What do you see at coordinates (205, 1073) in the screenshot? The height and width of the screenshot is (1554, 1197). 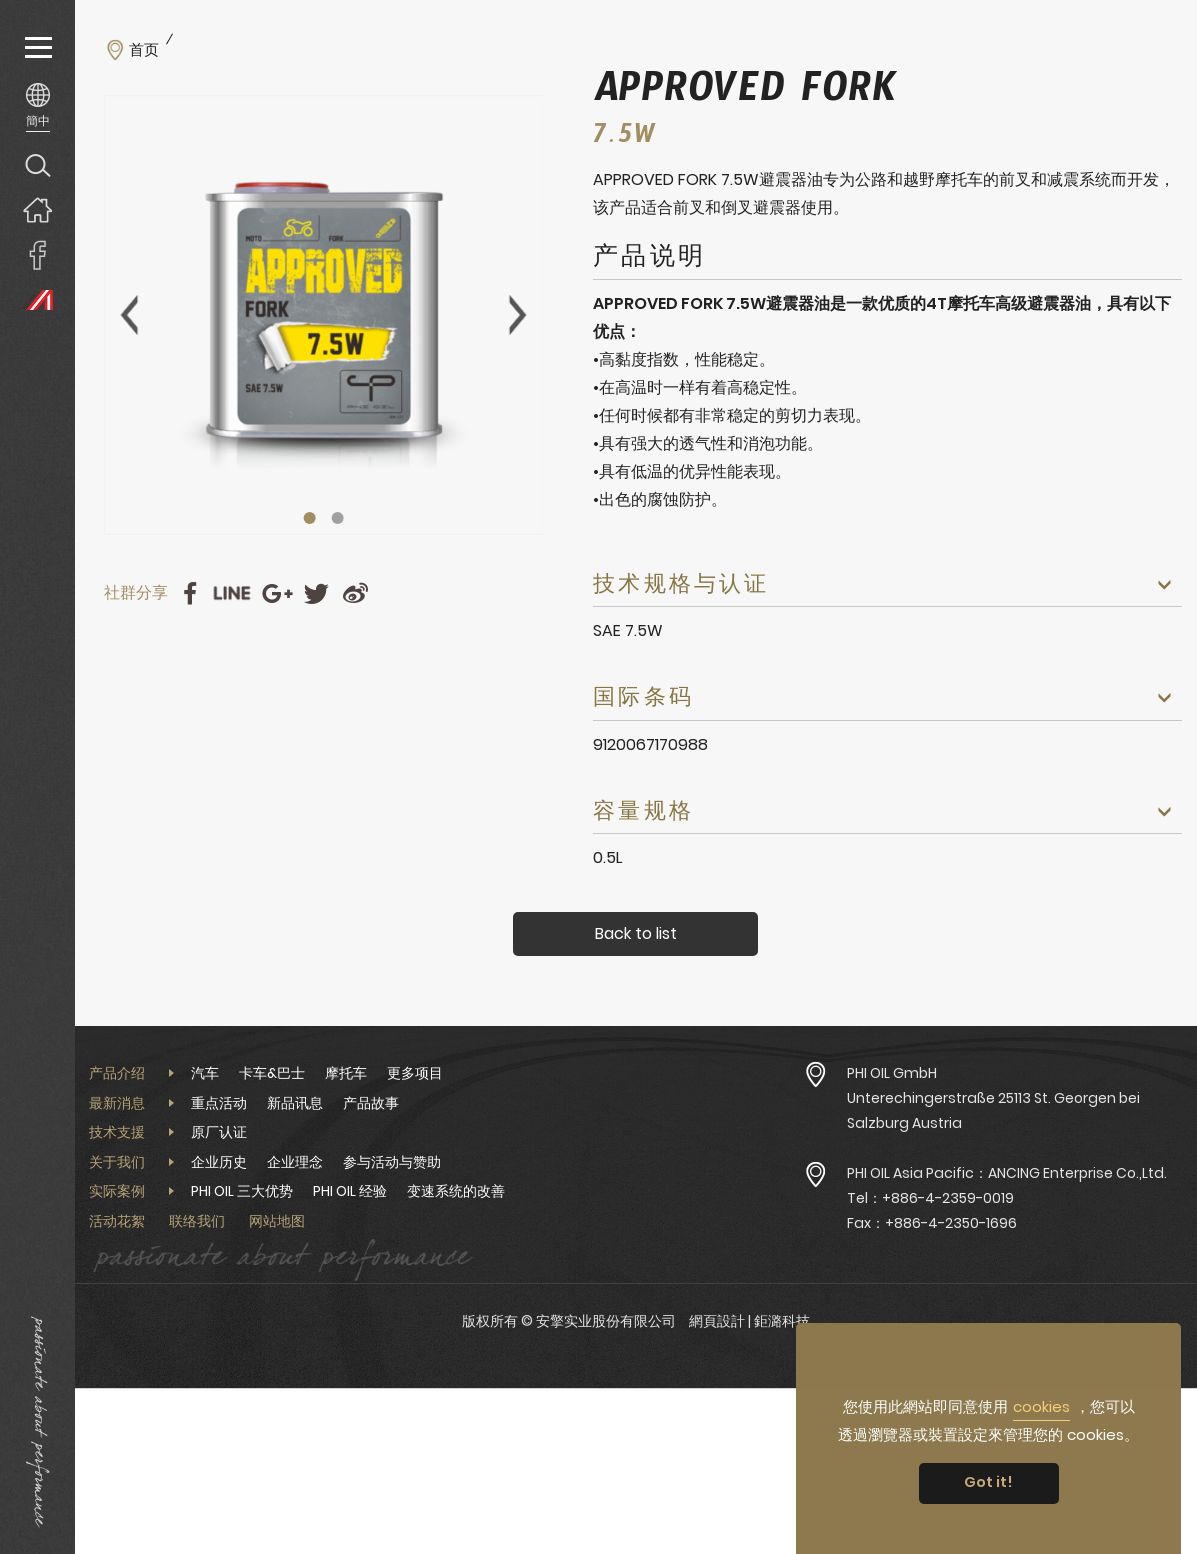 I see `汽车` at bounding box center [205, 1073].